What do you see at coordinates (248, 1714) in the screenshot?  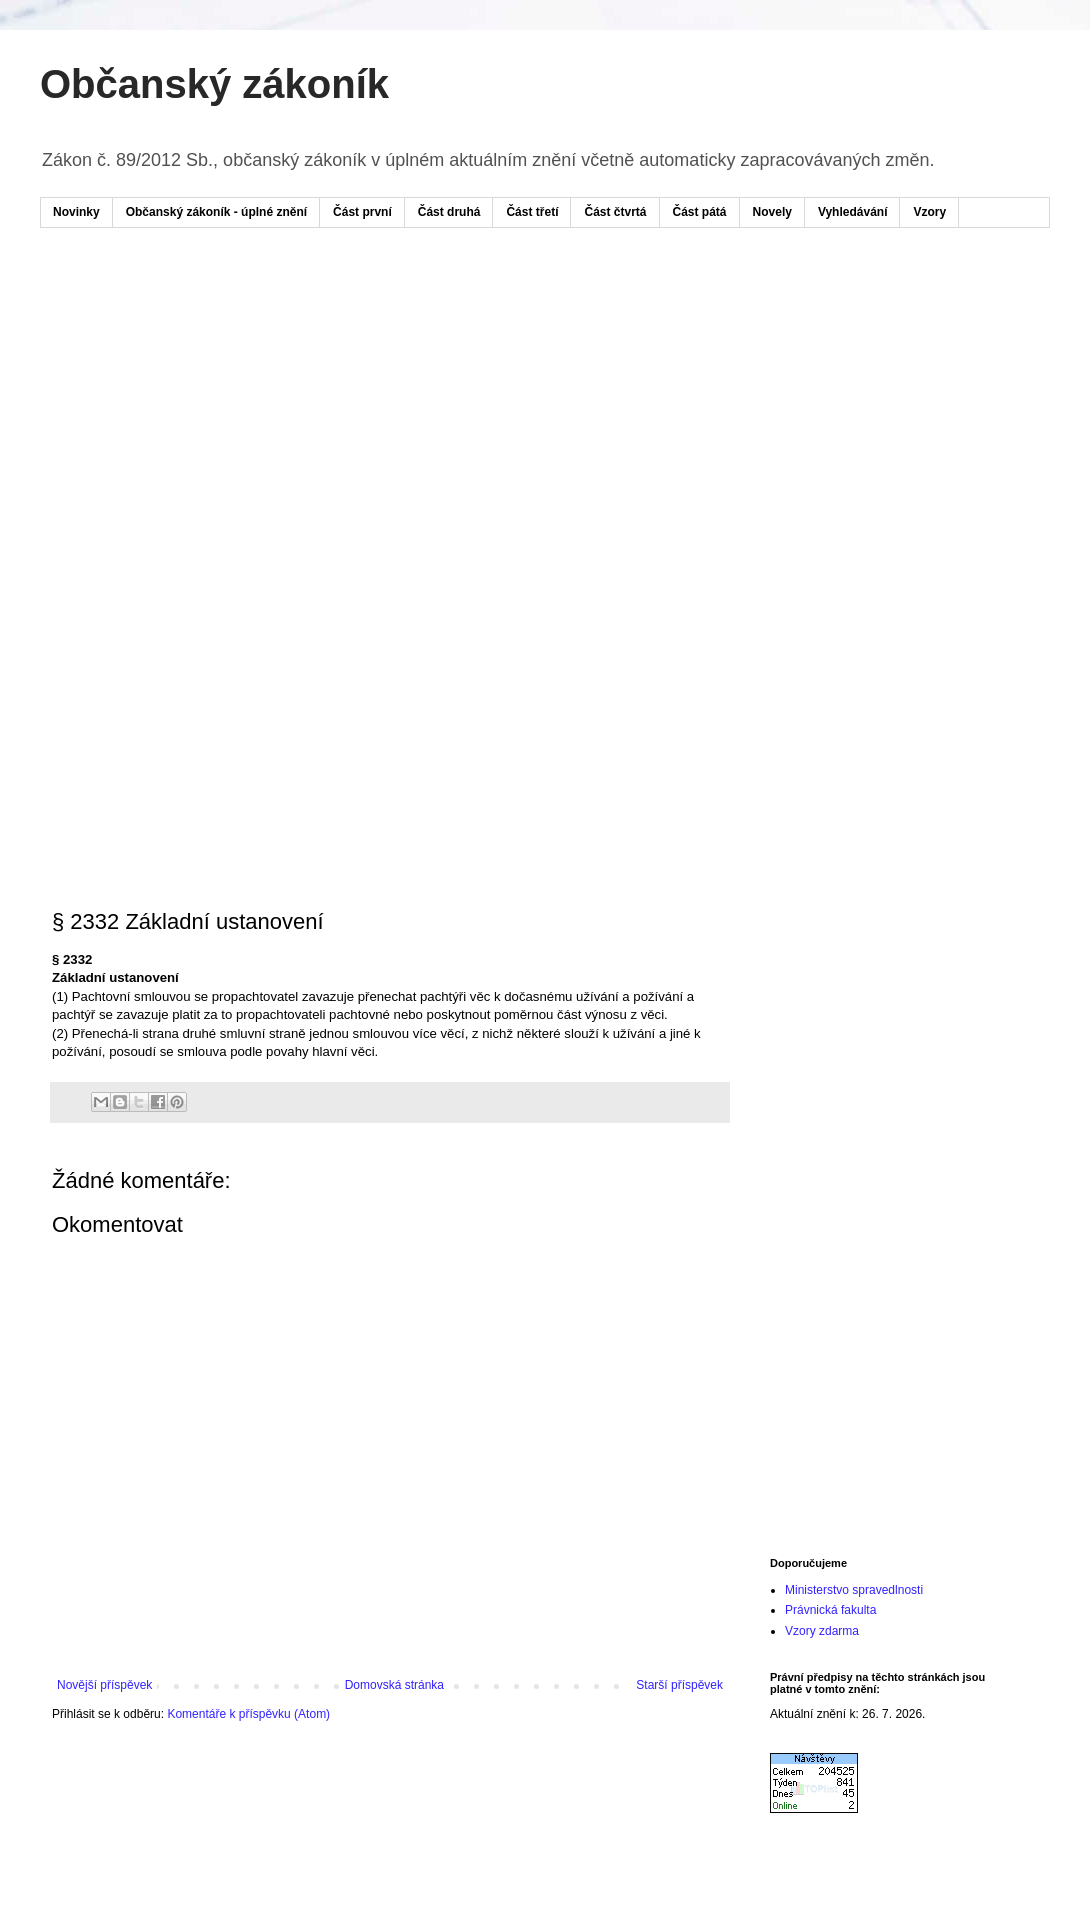 I see `Komentáře k příspěvku (Atom)` at bounding box center [248, 1714].